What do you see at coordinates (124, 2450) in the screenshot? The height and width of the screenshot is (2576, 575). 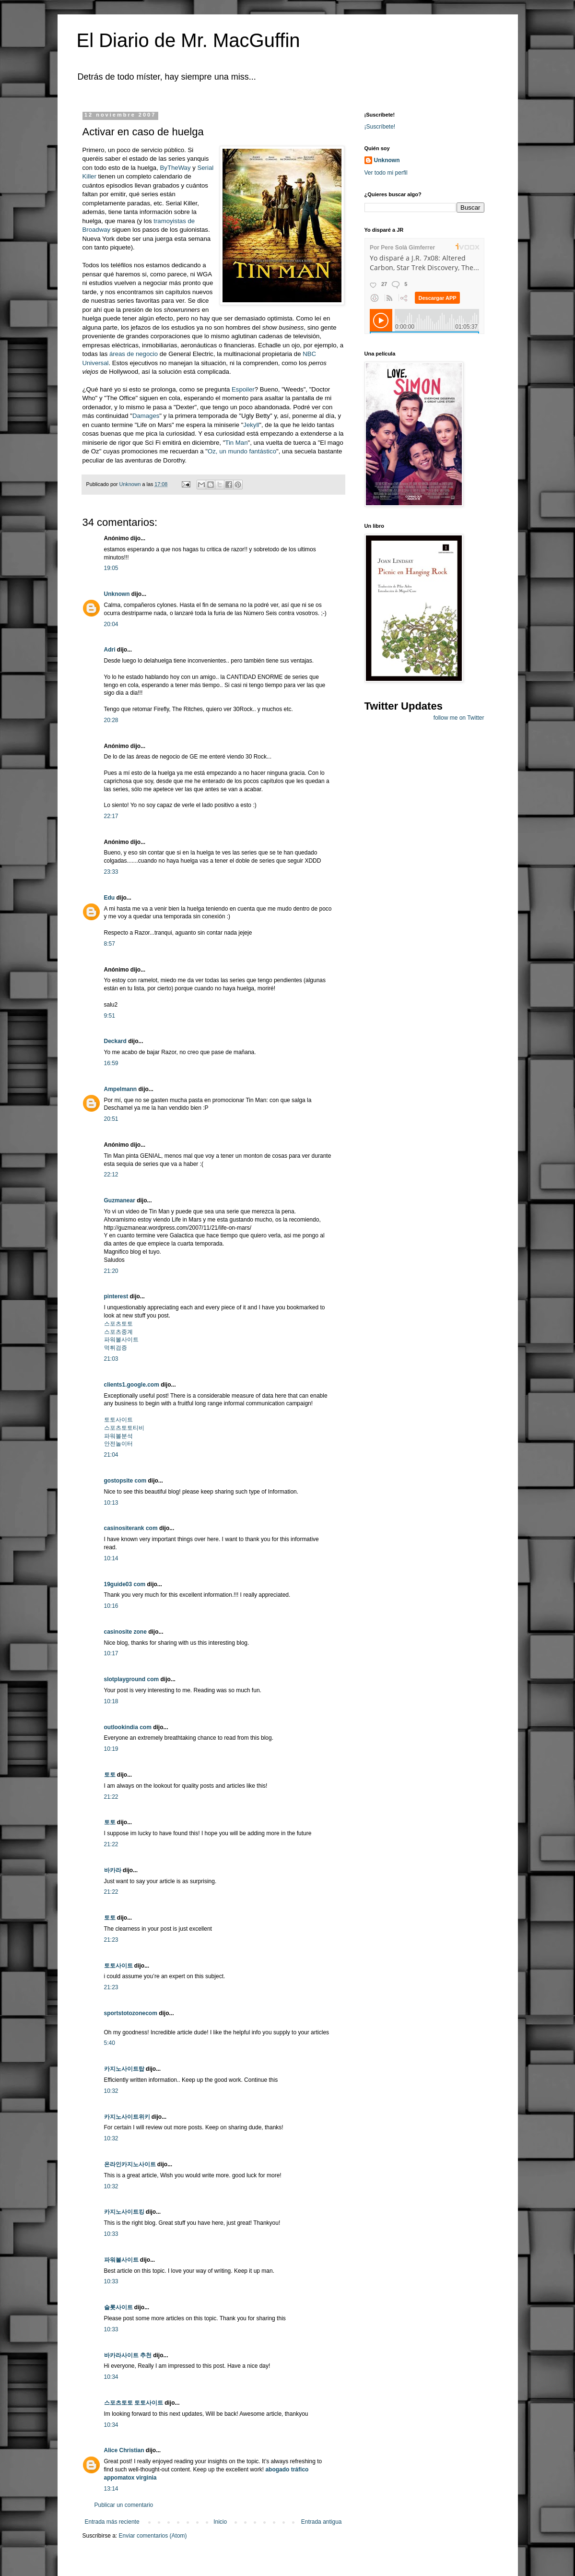 I see `Alice Christian` at bounding box center [124, 2450].